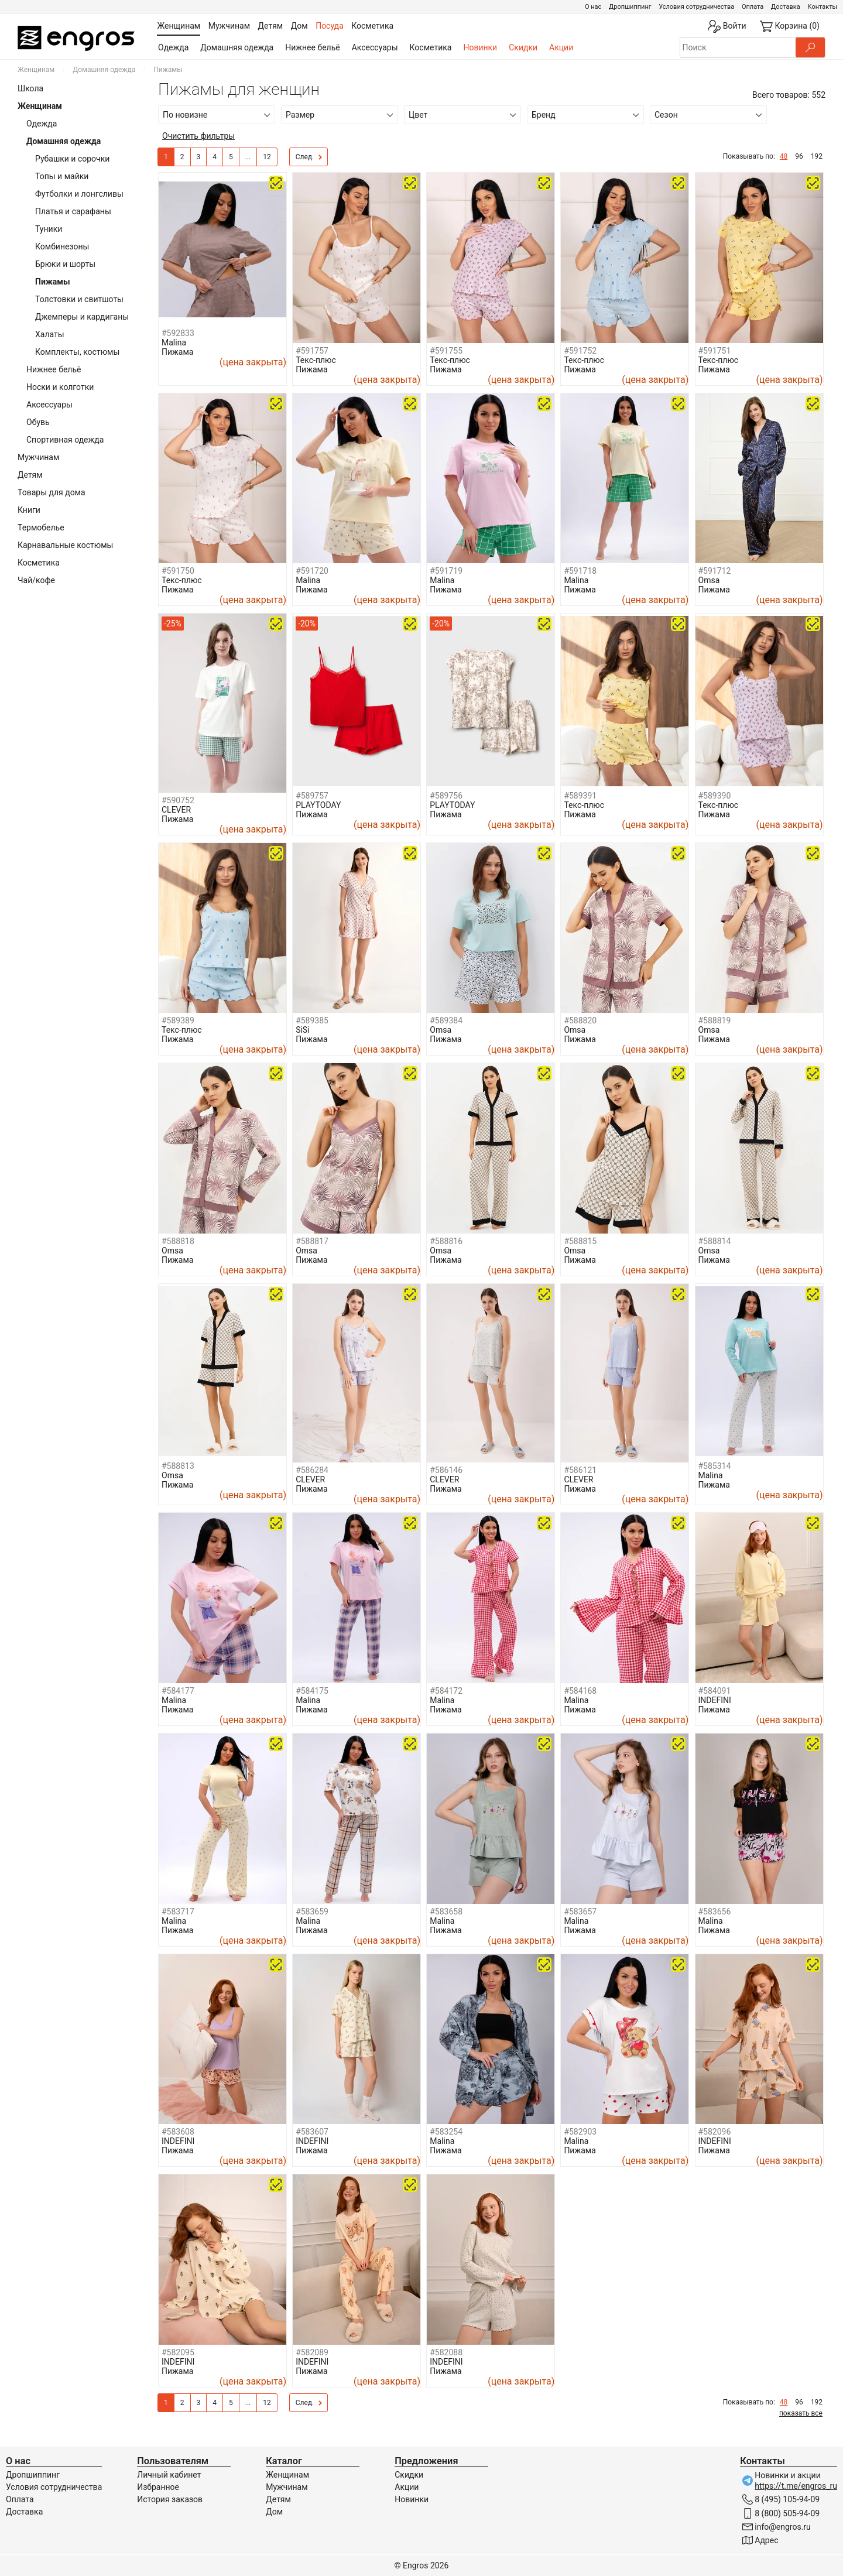 This screenshot has width=843, height=2576. Describe the element at coordinates (48, 229) in the screenshot. I see `Туники` at that location.